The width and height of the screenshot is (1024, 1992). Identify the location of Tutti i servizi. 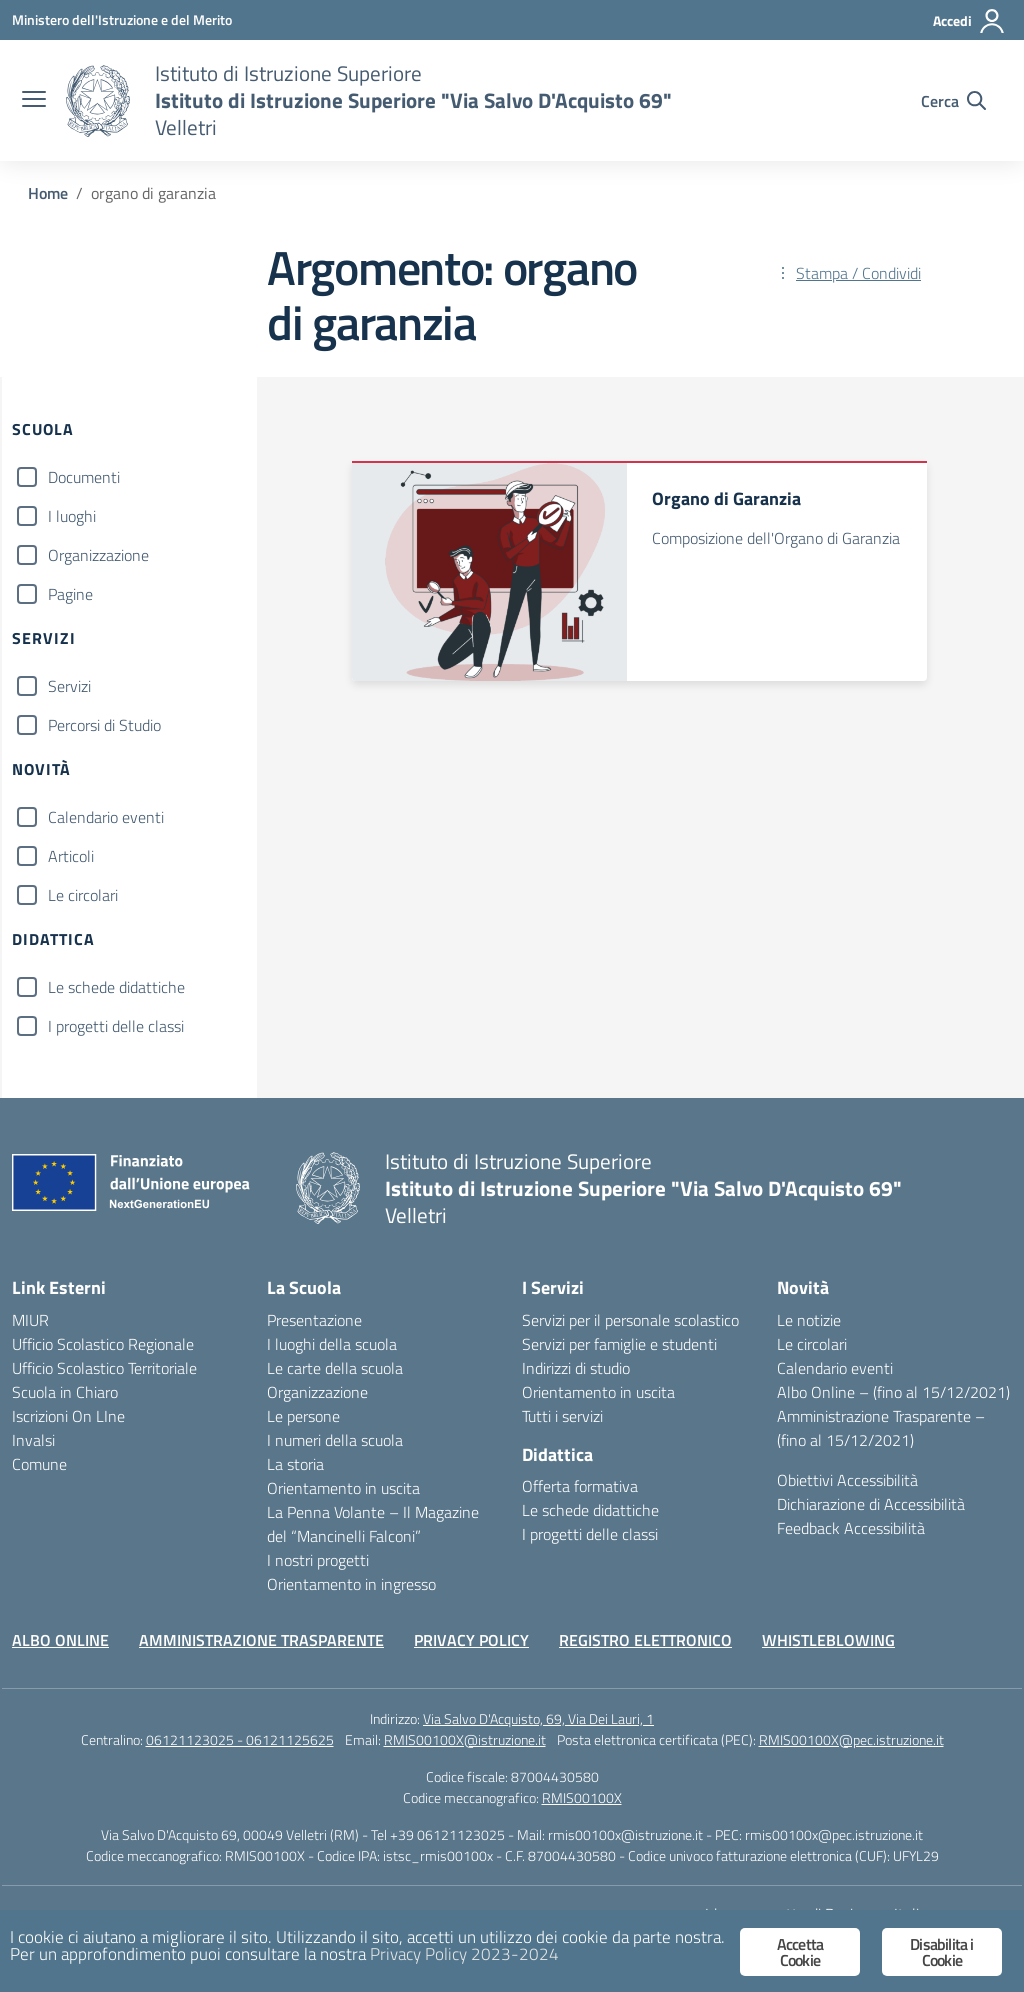
(562, 1416).